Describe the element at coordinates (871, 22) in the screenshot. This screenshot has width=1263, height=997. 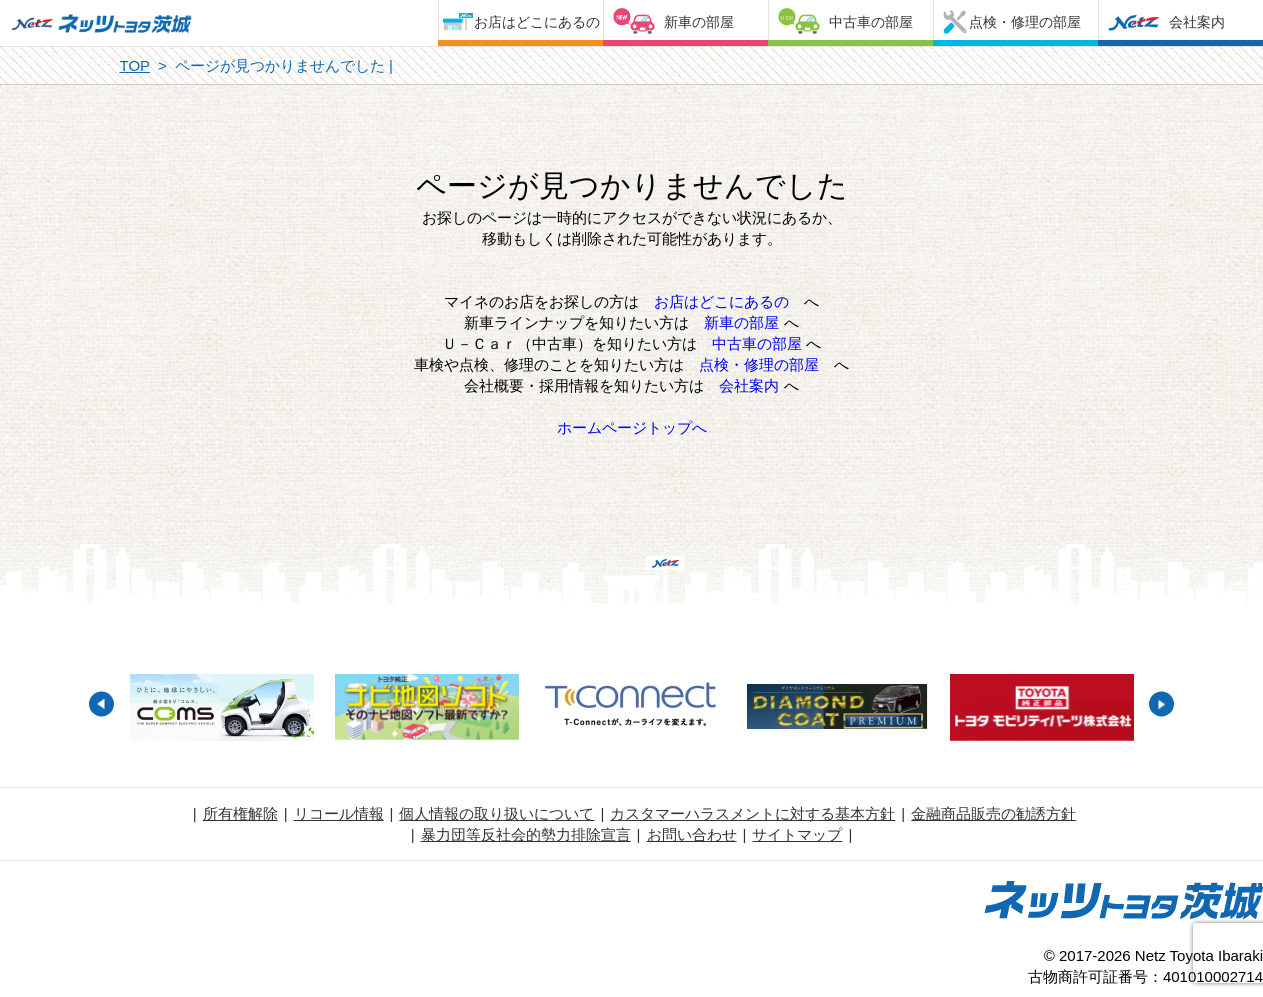
I see `中古車の部屋` at that location.